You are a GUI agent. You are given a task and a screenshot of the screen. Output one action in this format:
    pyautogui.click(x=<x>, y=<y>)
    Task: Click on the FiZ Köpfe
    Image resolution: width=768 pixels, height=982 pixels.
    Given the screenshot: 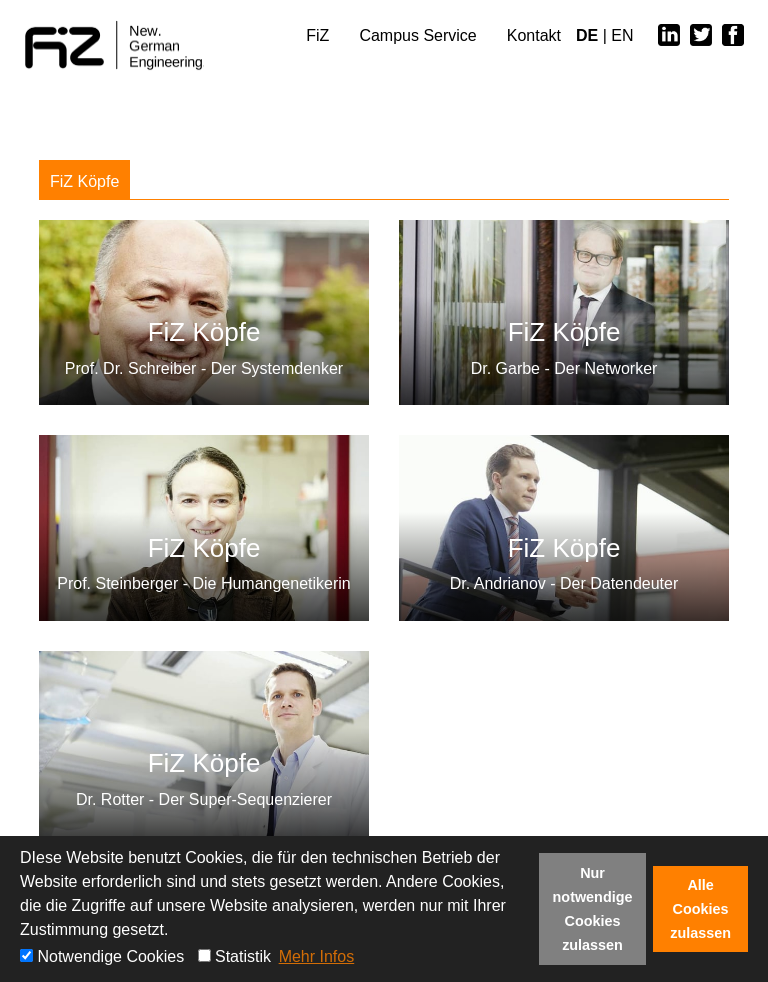 What is the action you would take?
    pyautogui.click(x=84, y=181)
    